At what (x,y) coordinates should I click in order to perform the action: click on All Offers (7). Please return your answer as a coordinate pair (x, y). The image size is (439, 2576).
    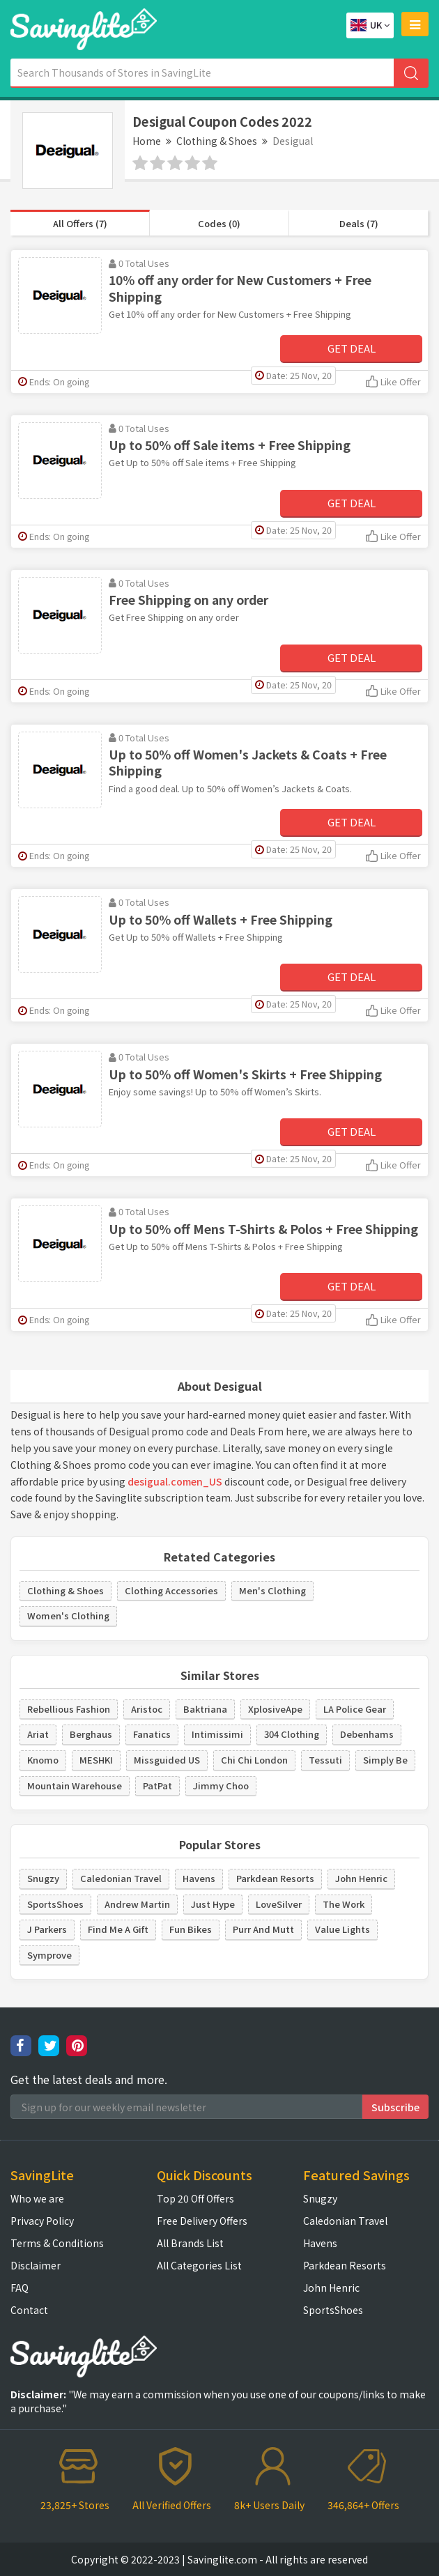
    Looking at the image, I should click on (80, 223).